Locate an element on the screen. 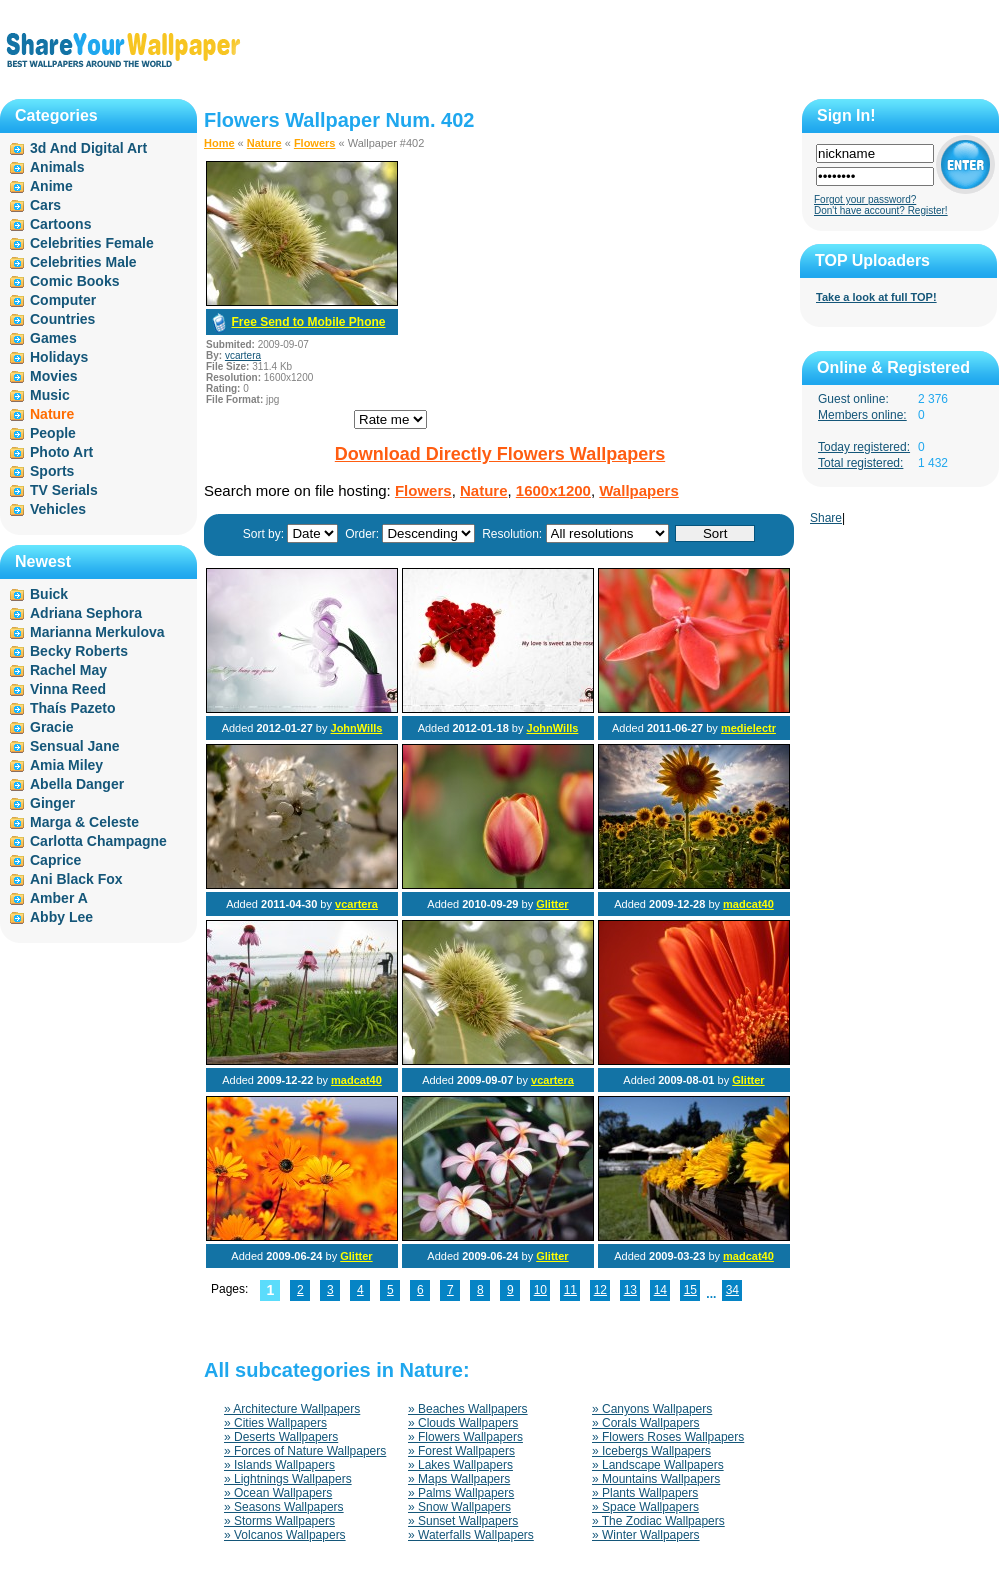 Image resolution: width=1000 pixels, height=1585 pixels. Glitter is located at coordinates (552, 904).